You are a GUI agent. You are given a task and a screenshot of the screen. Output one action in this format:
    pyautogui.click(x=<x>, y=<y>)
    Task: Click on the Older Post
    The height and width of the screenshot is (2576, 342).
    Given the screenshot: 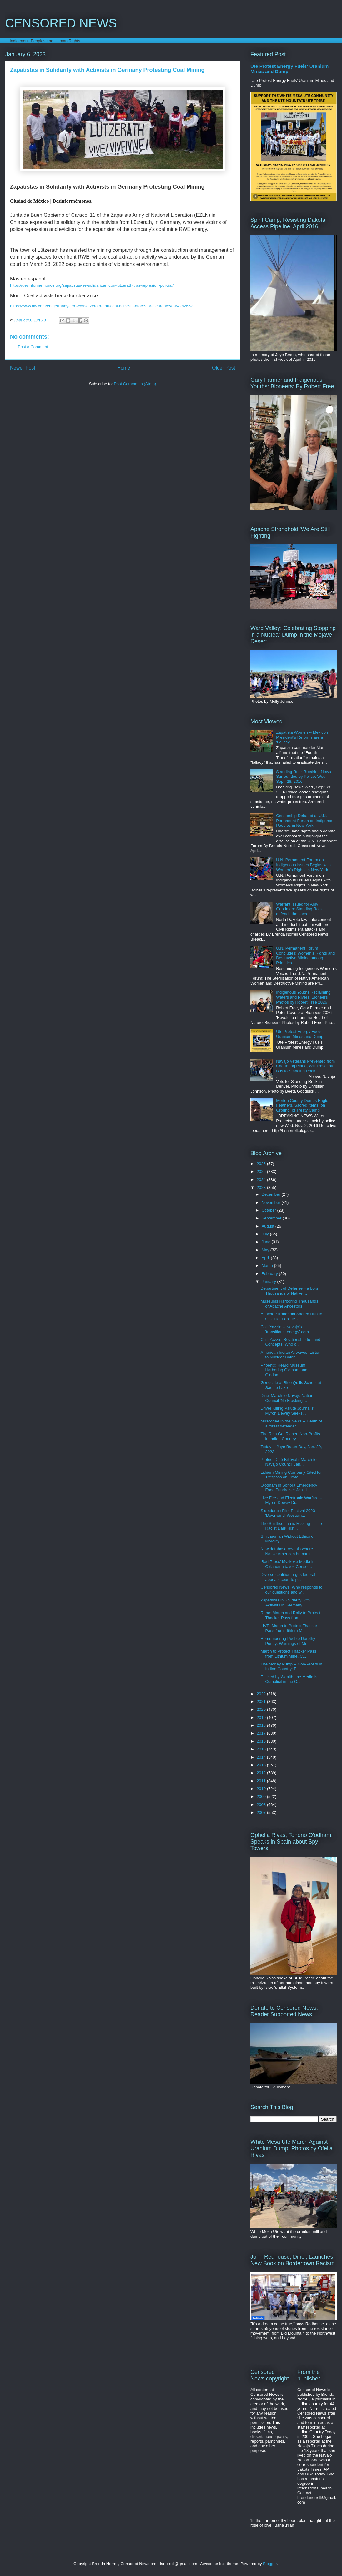 What is the action you would take?
    pyautogui.click(x=223, y=367)
    